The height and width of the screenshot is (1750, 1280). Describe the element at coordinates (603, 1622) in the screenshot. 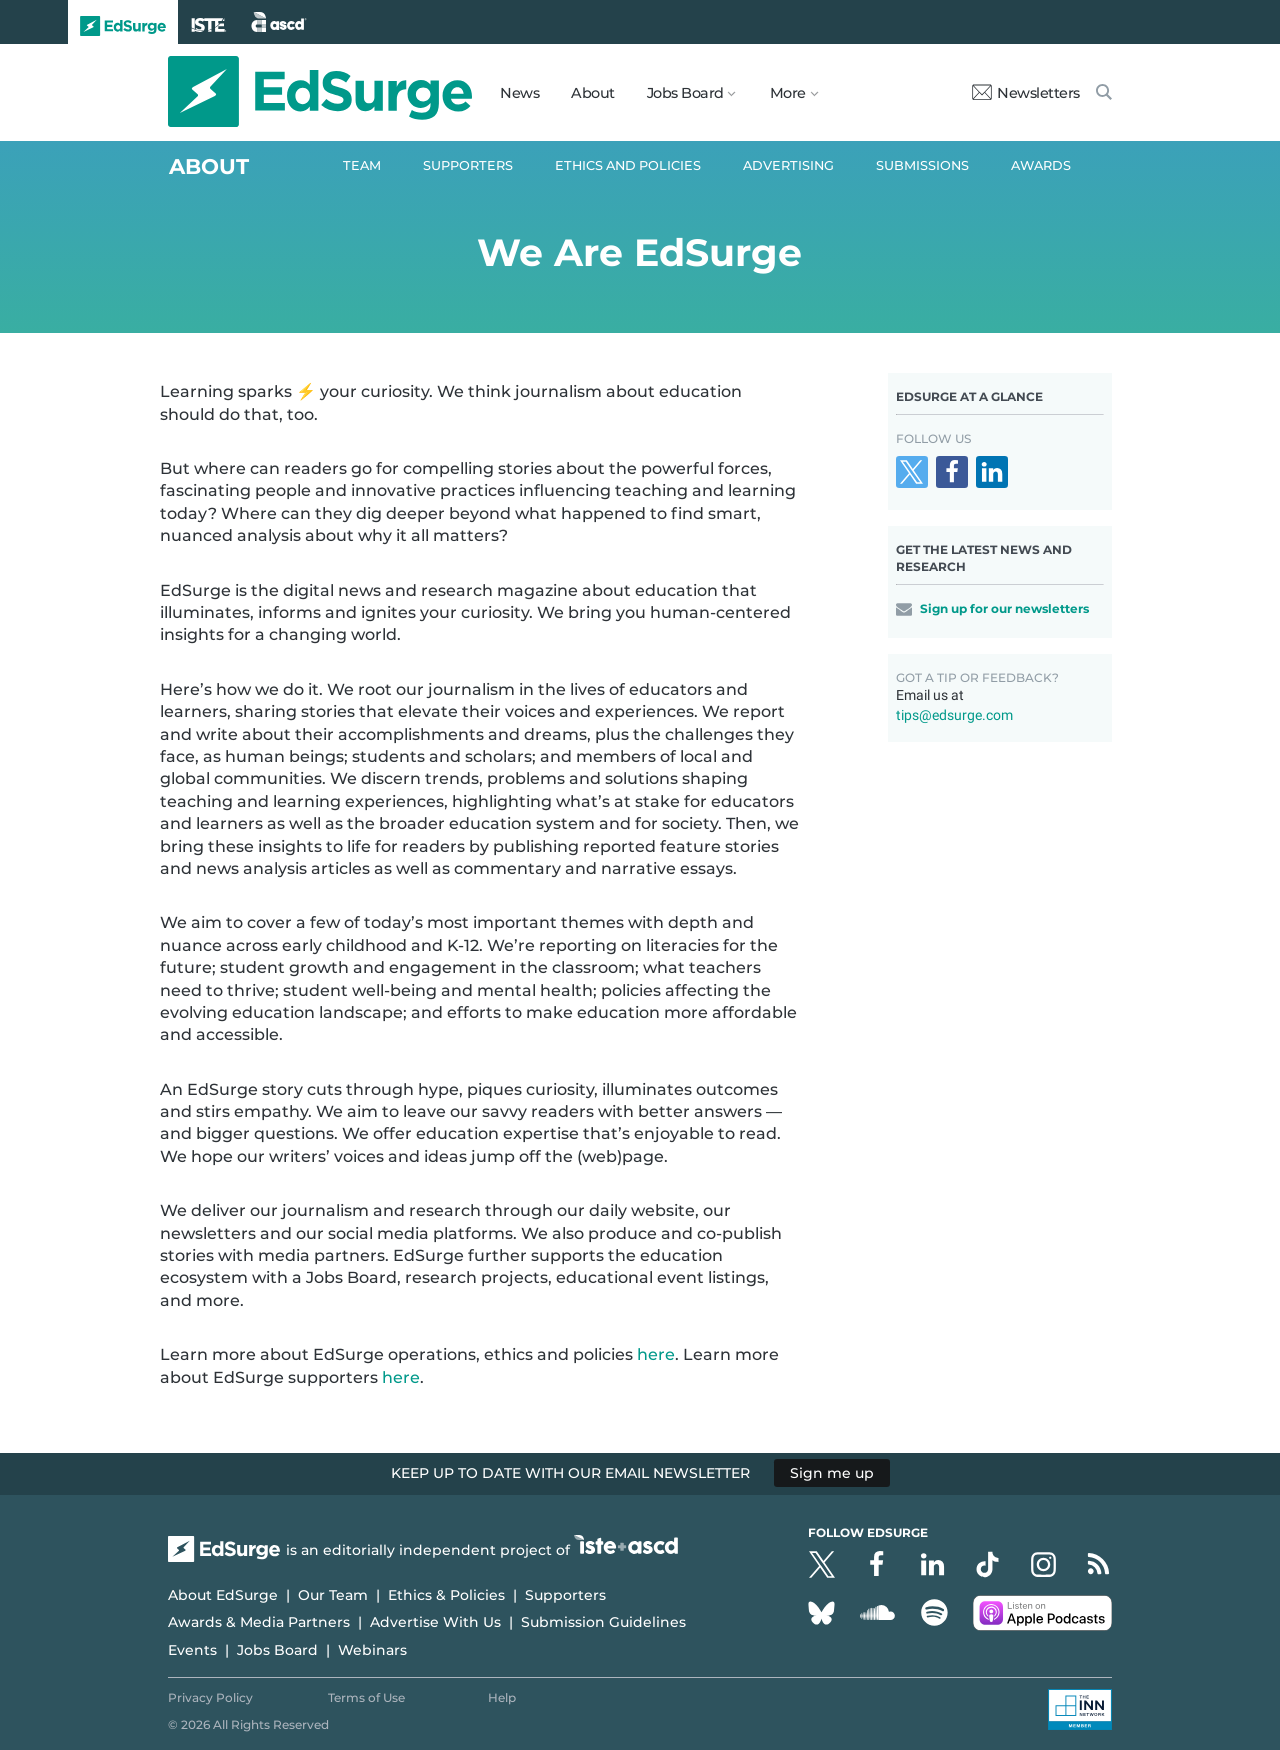

I see `Submission Guidelines` at that location.